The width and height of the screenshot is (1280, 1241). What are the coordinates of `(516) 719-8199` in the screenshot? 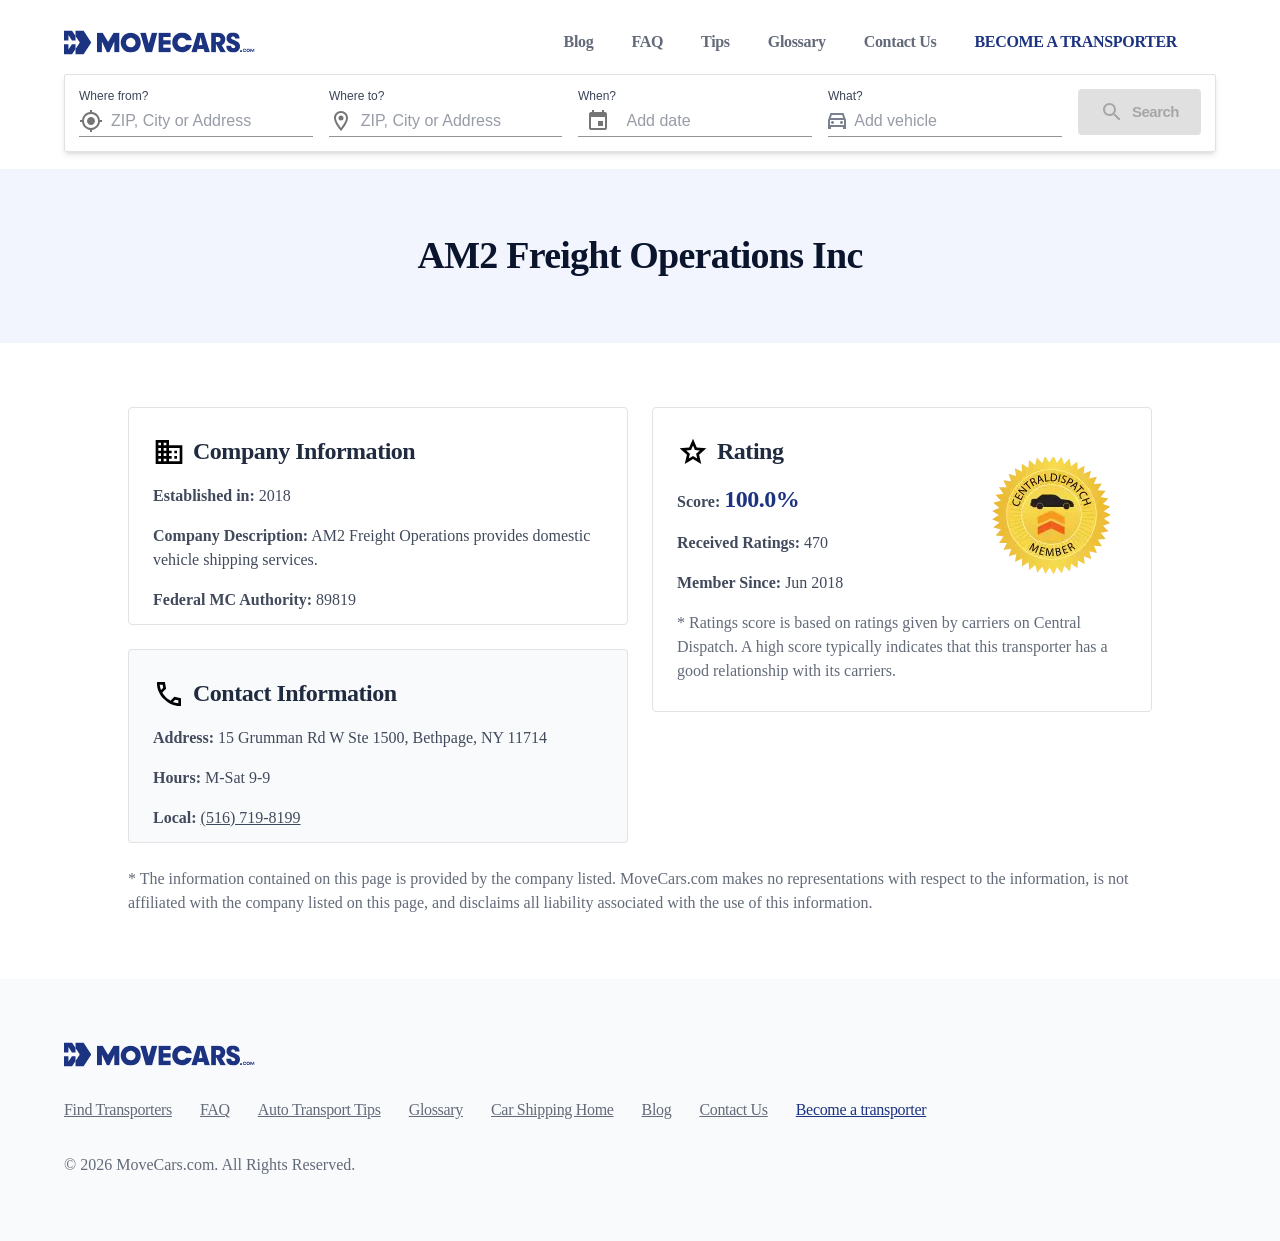 It's located at (251, 817).